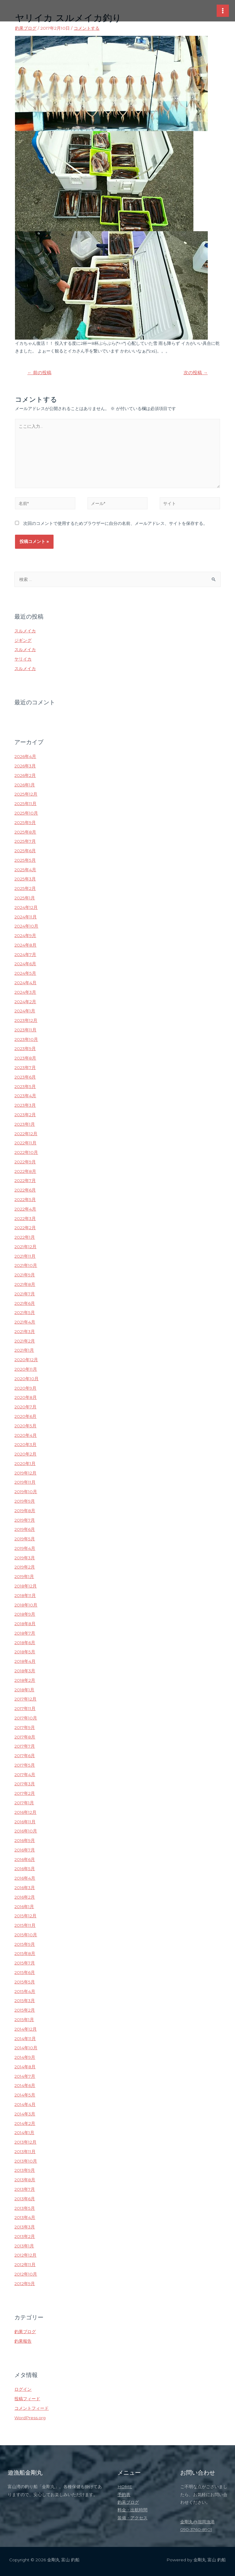 The width and height of the screenshot is (235, 2576). I want to click on 2017年3月, so click(24, 1783).